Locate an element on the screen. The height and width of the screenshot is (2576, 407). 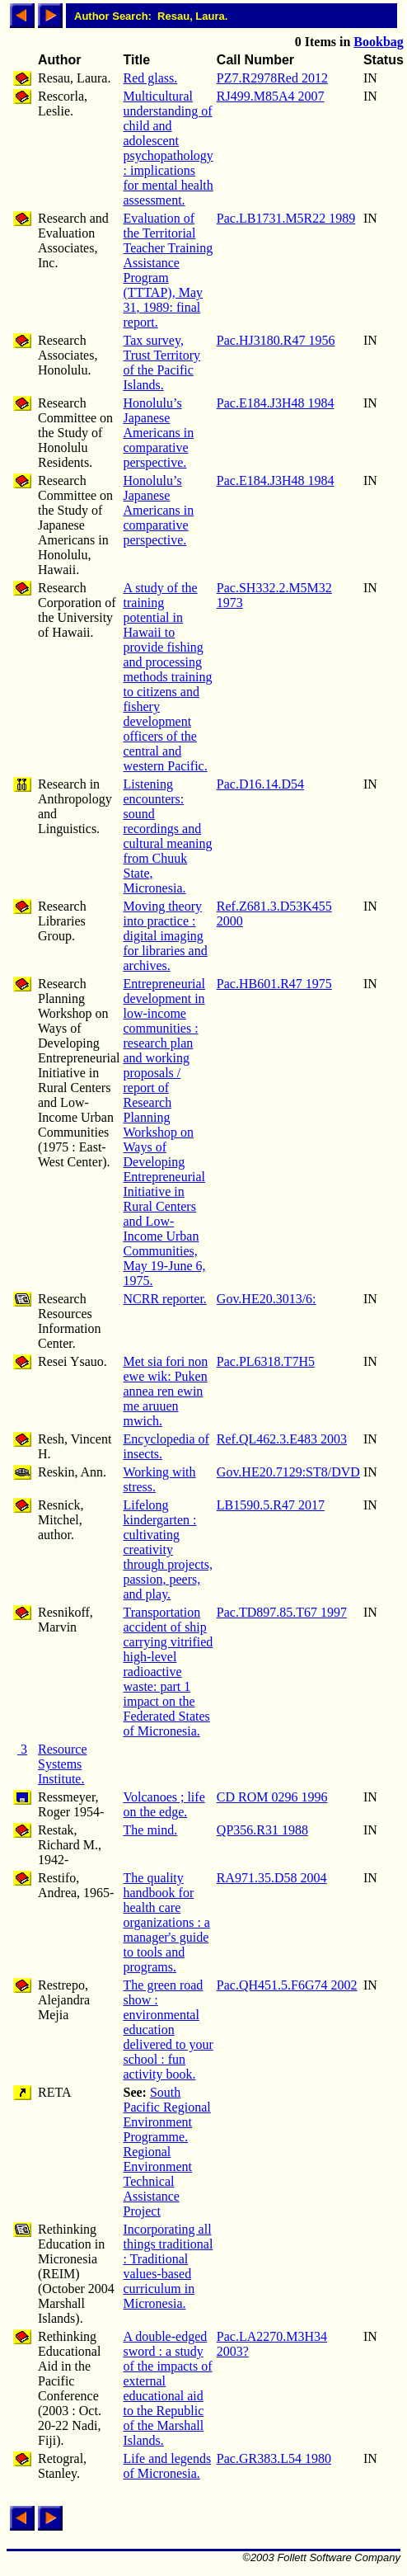
The green road show : environmental education delivered to your school : fun activity book. is located at coordinates (168, 2029).